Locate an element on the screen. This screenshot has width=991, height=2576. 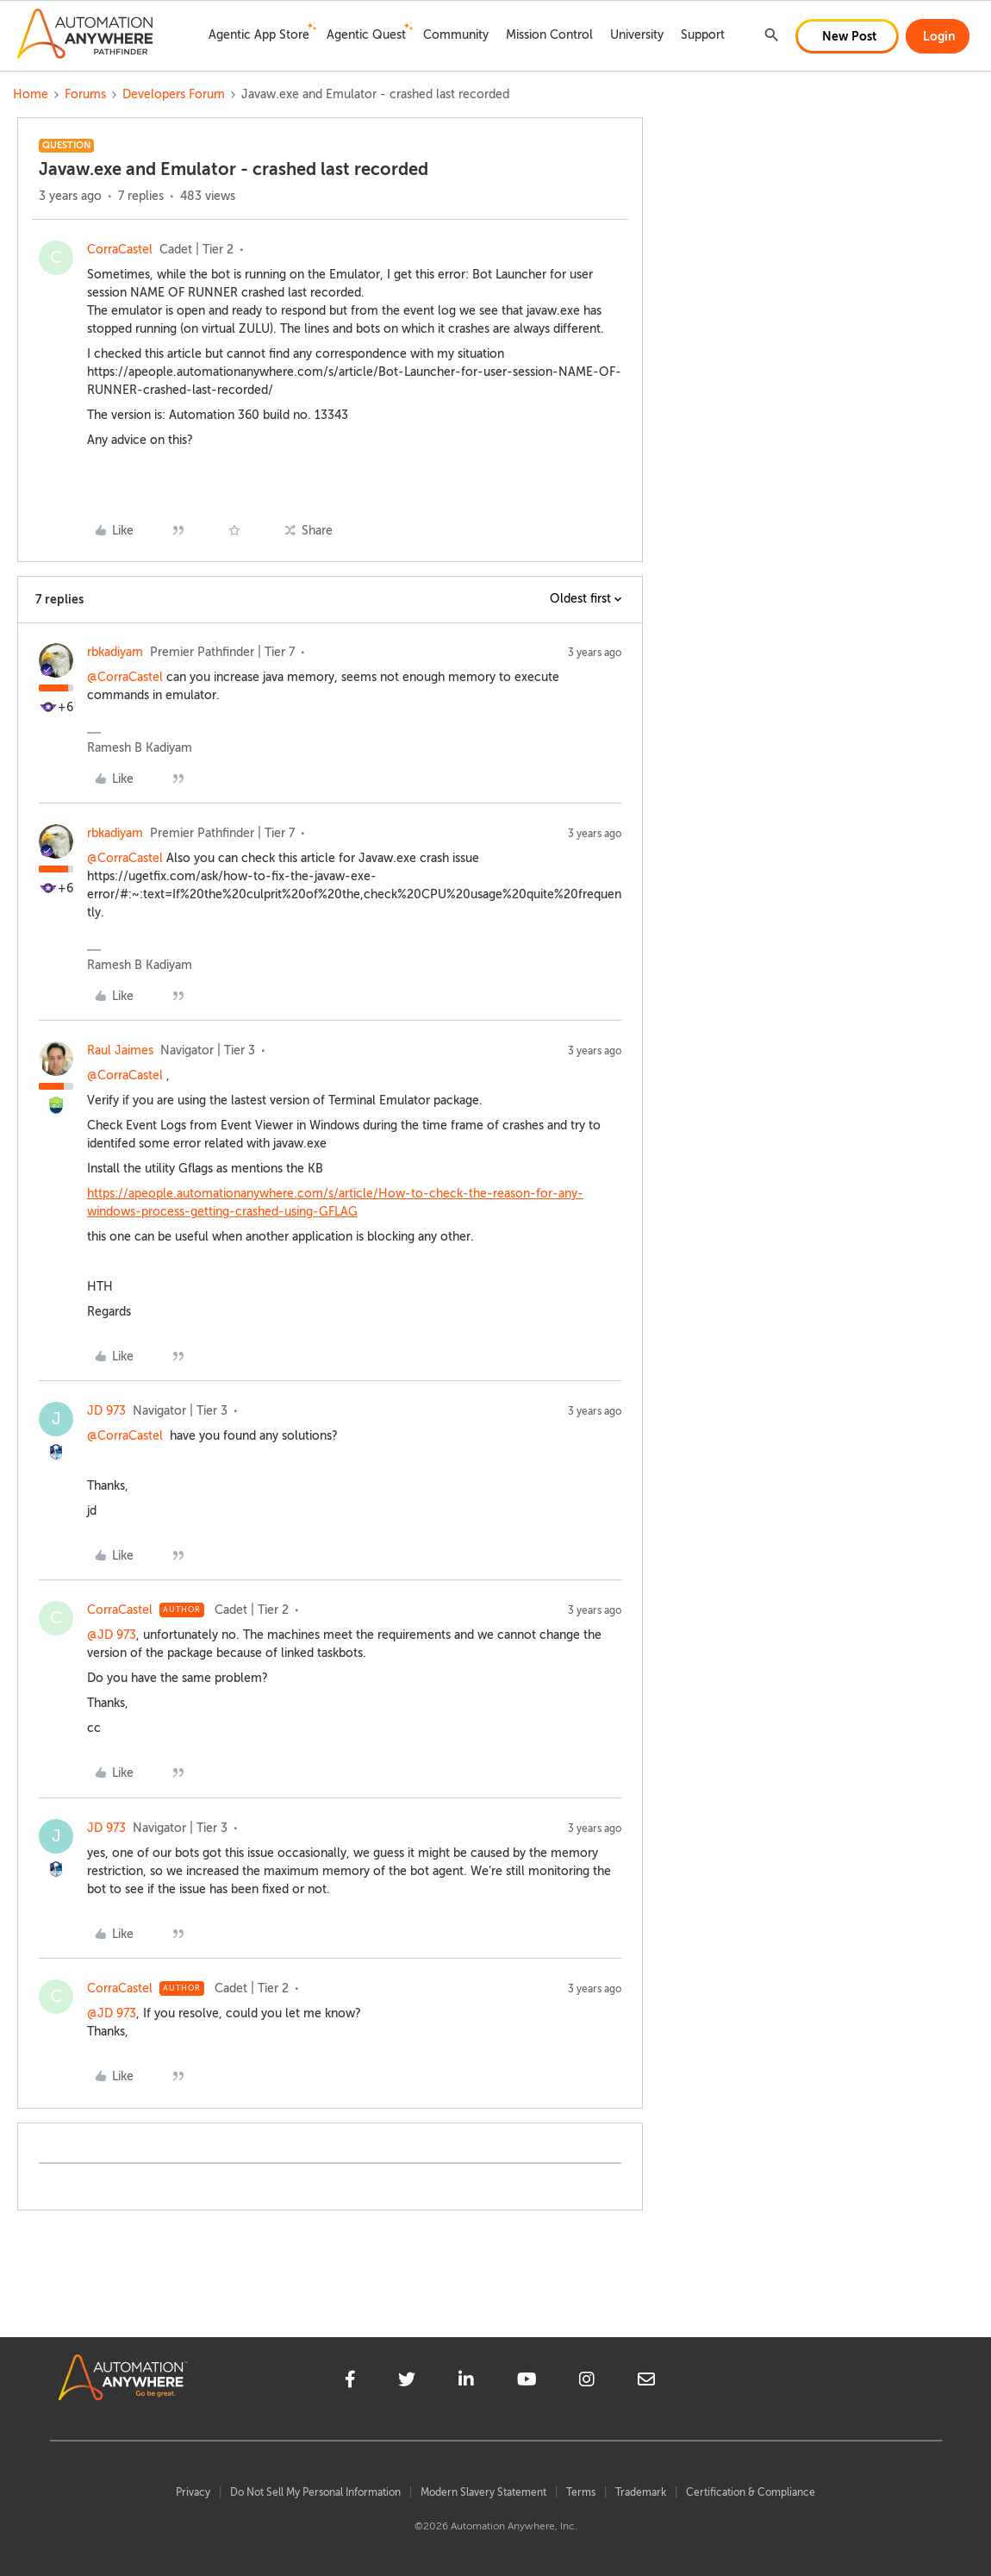
Terms is located at coordinates (580, 2492).